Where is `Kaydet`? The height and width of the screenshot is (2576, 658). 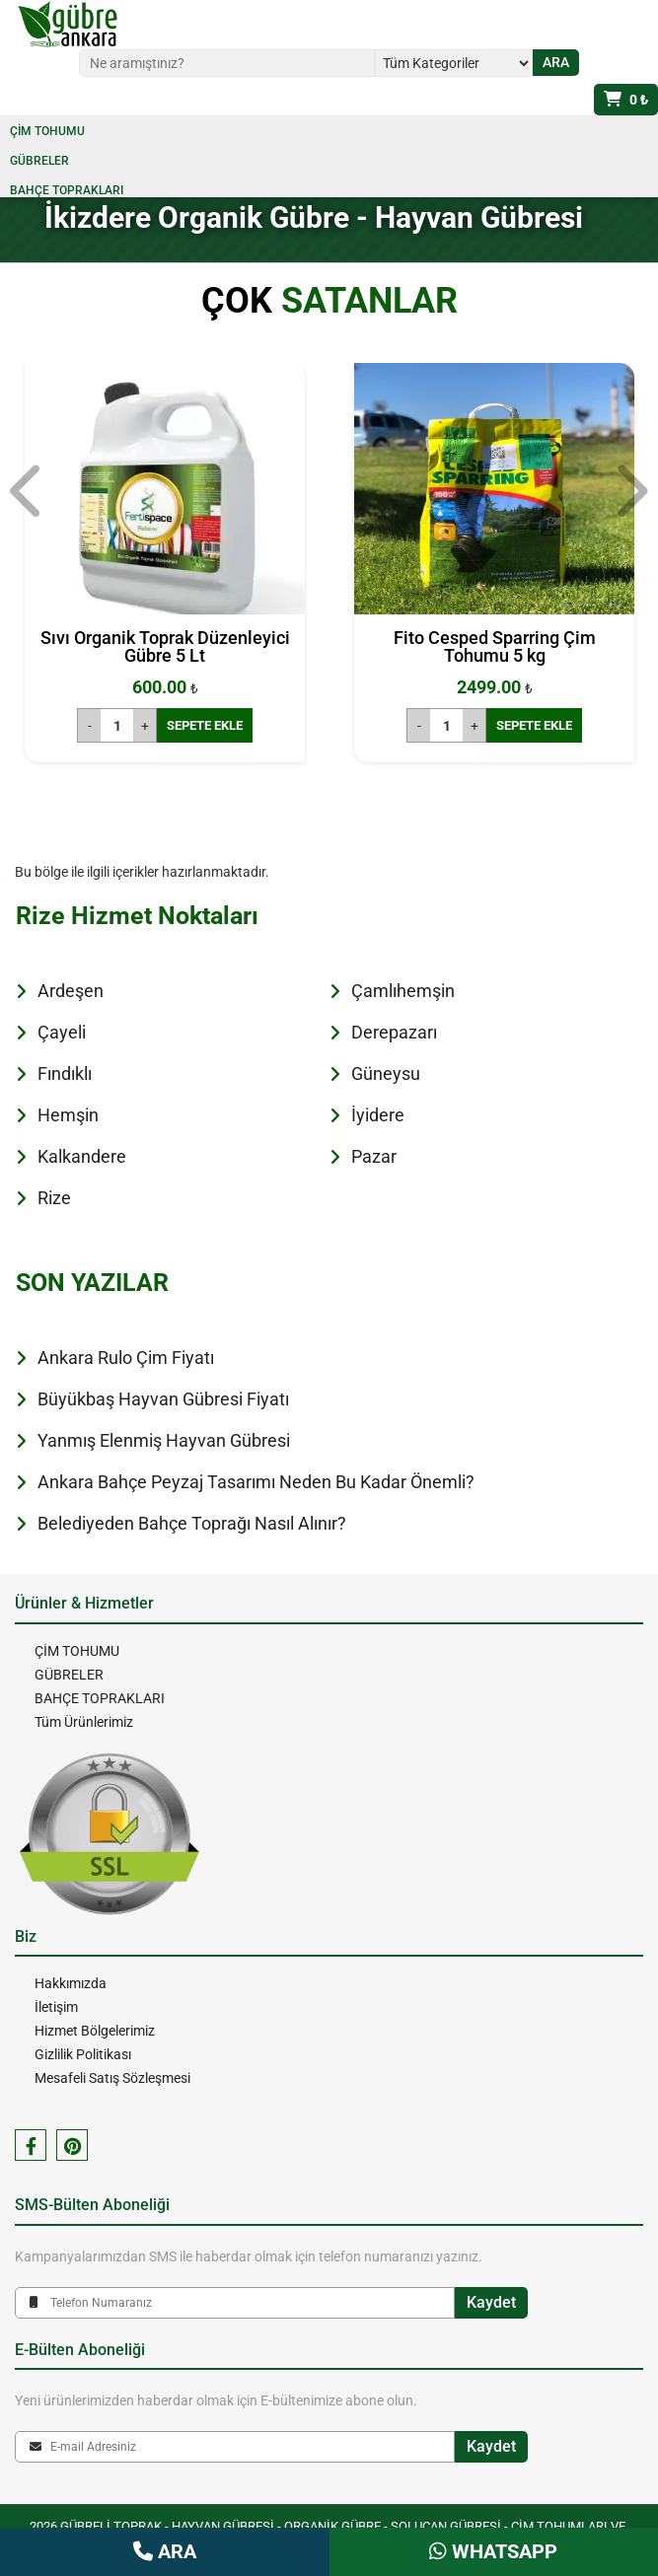 Kaydet is located at coordinates (491, 2302).